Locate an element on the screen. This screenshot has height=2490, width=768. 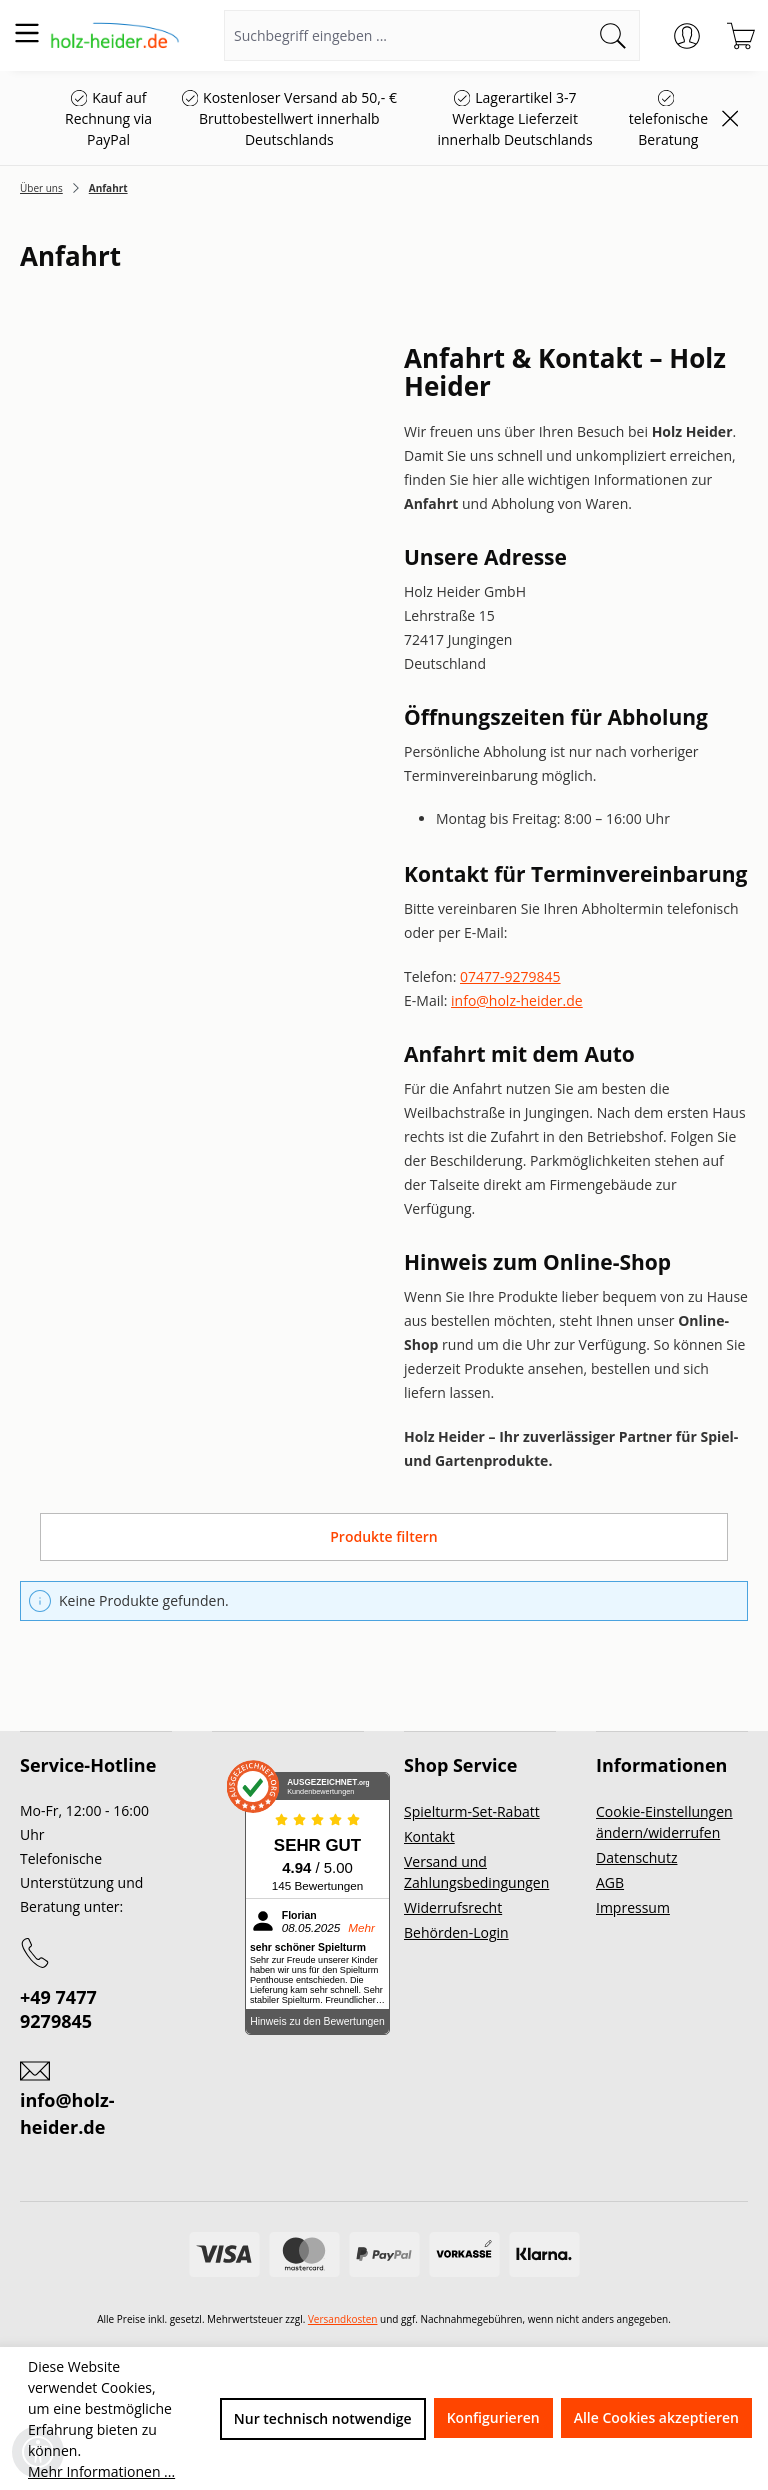
Widerrufsrecht is located at coordinates (453, 1907).